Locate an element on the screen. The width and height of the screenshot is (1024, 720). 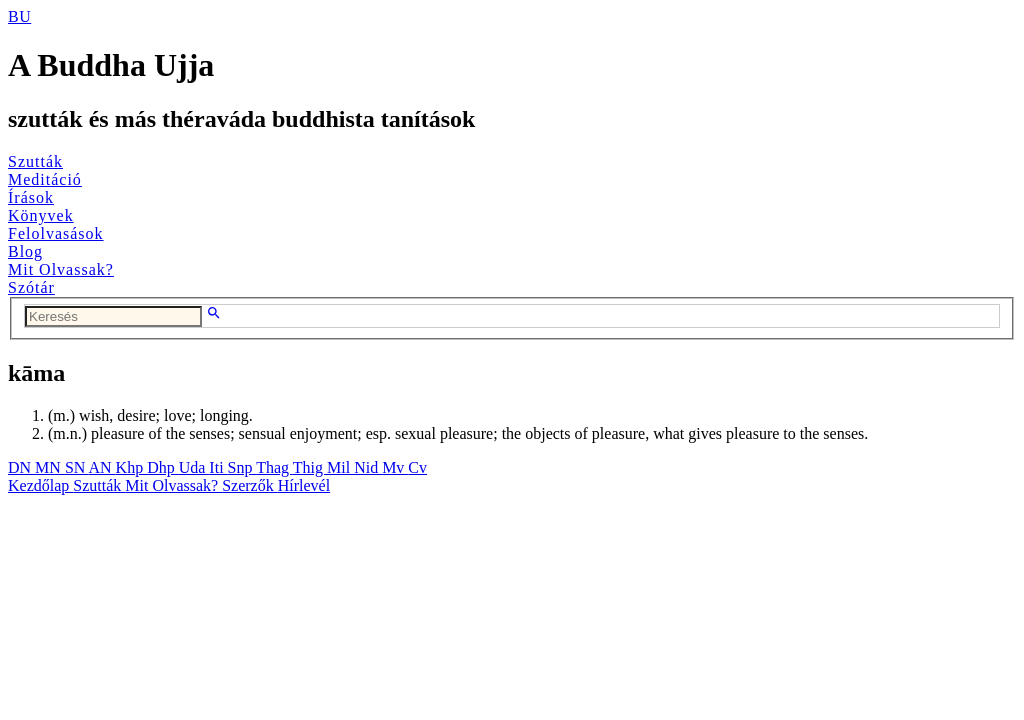
Szutták is located at coordinates (35, 161).